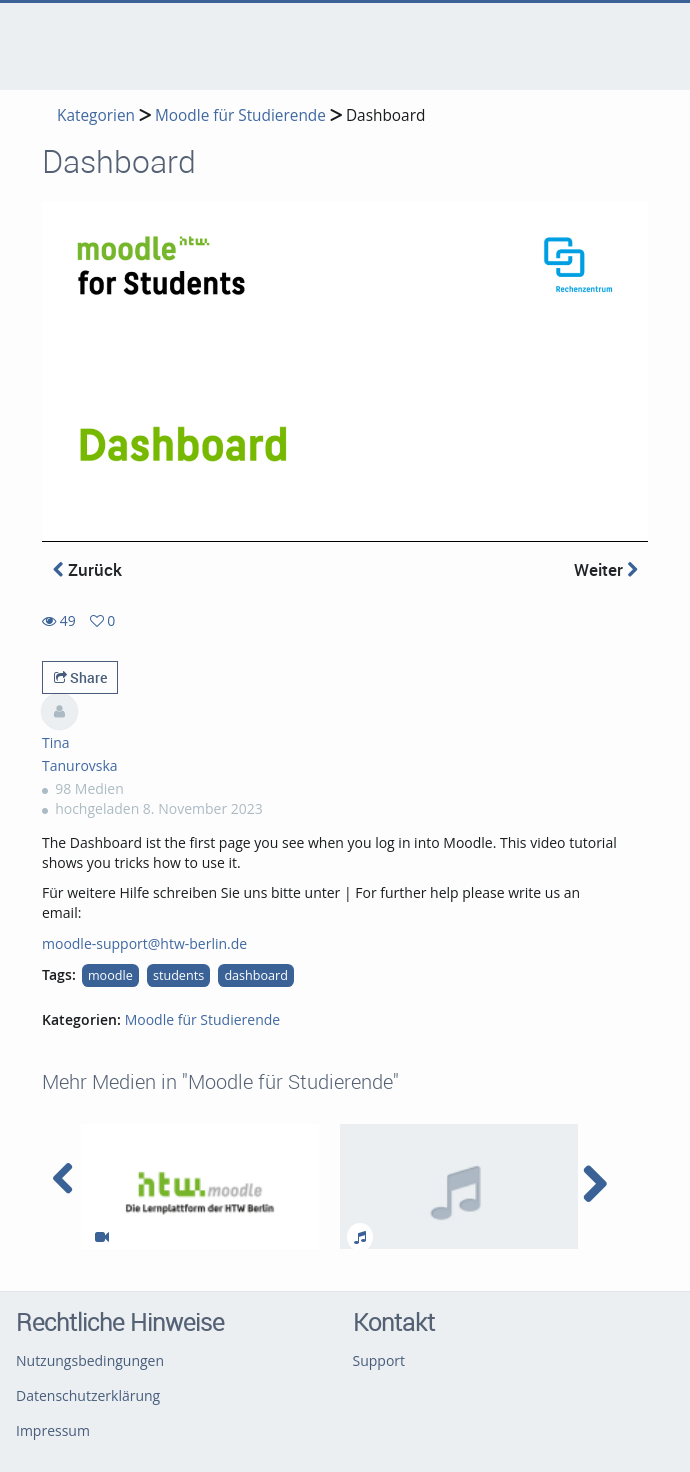  Describe the element at coordinates (96, 115) in the screenshot. I see `Kategorien` at that location.